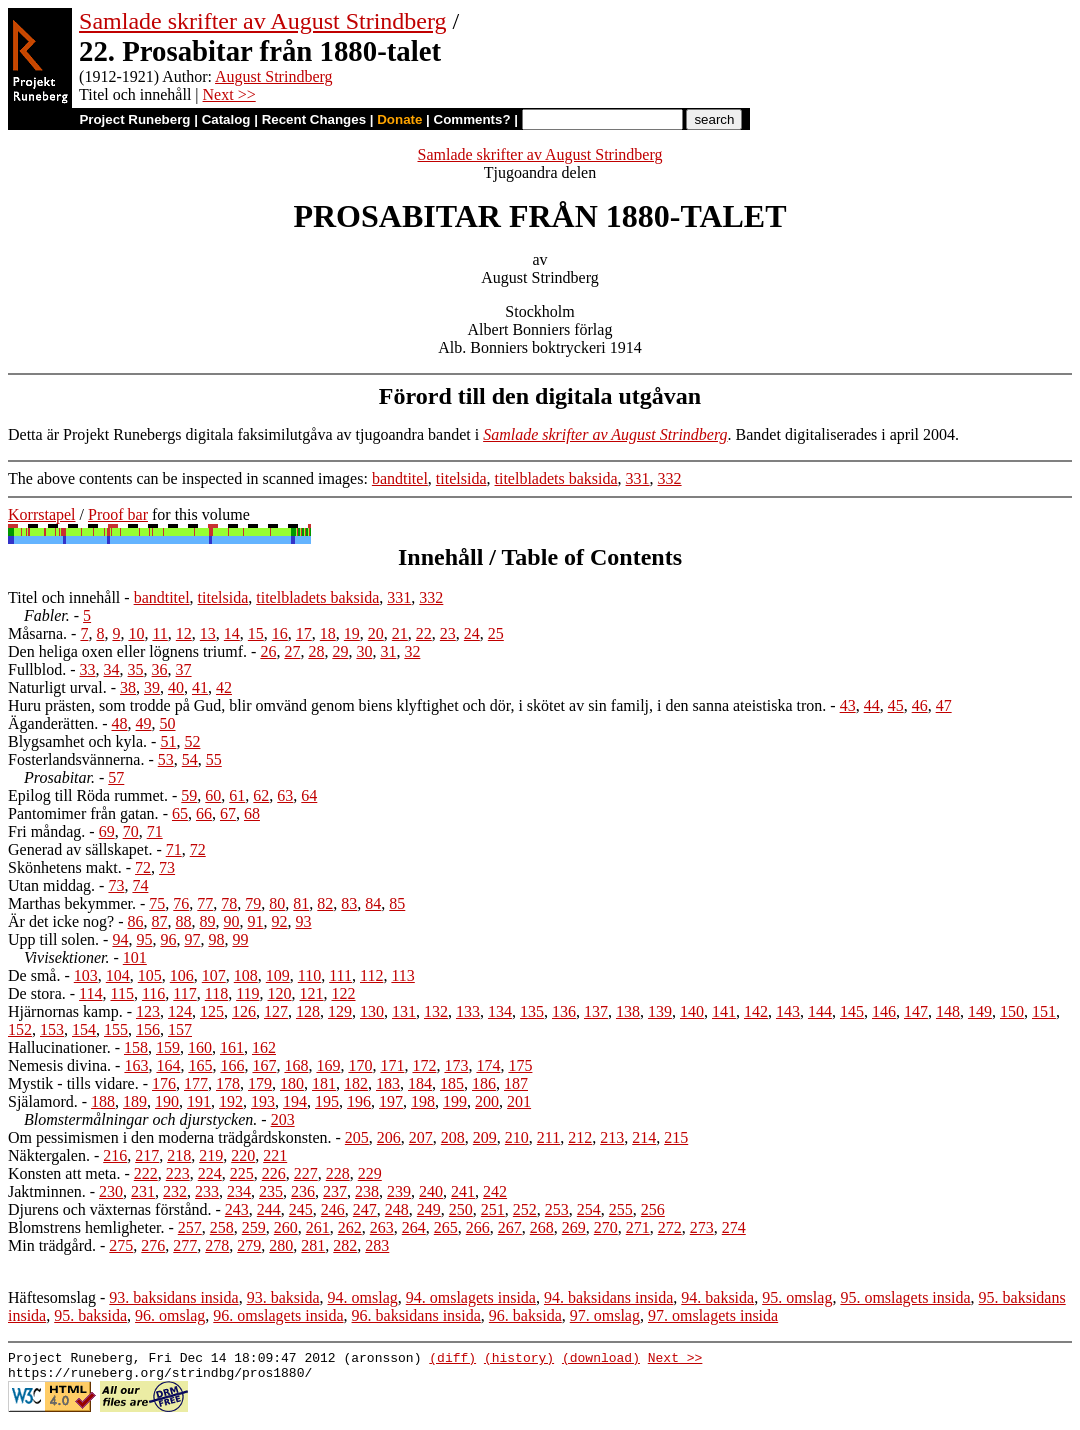  I want to click on 259, so click(254, 1227).